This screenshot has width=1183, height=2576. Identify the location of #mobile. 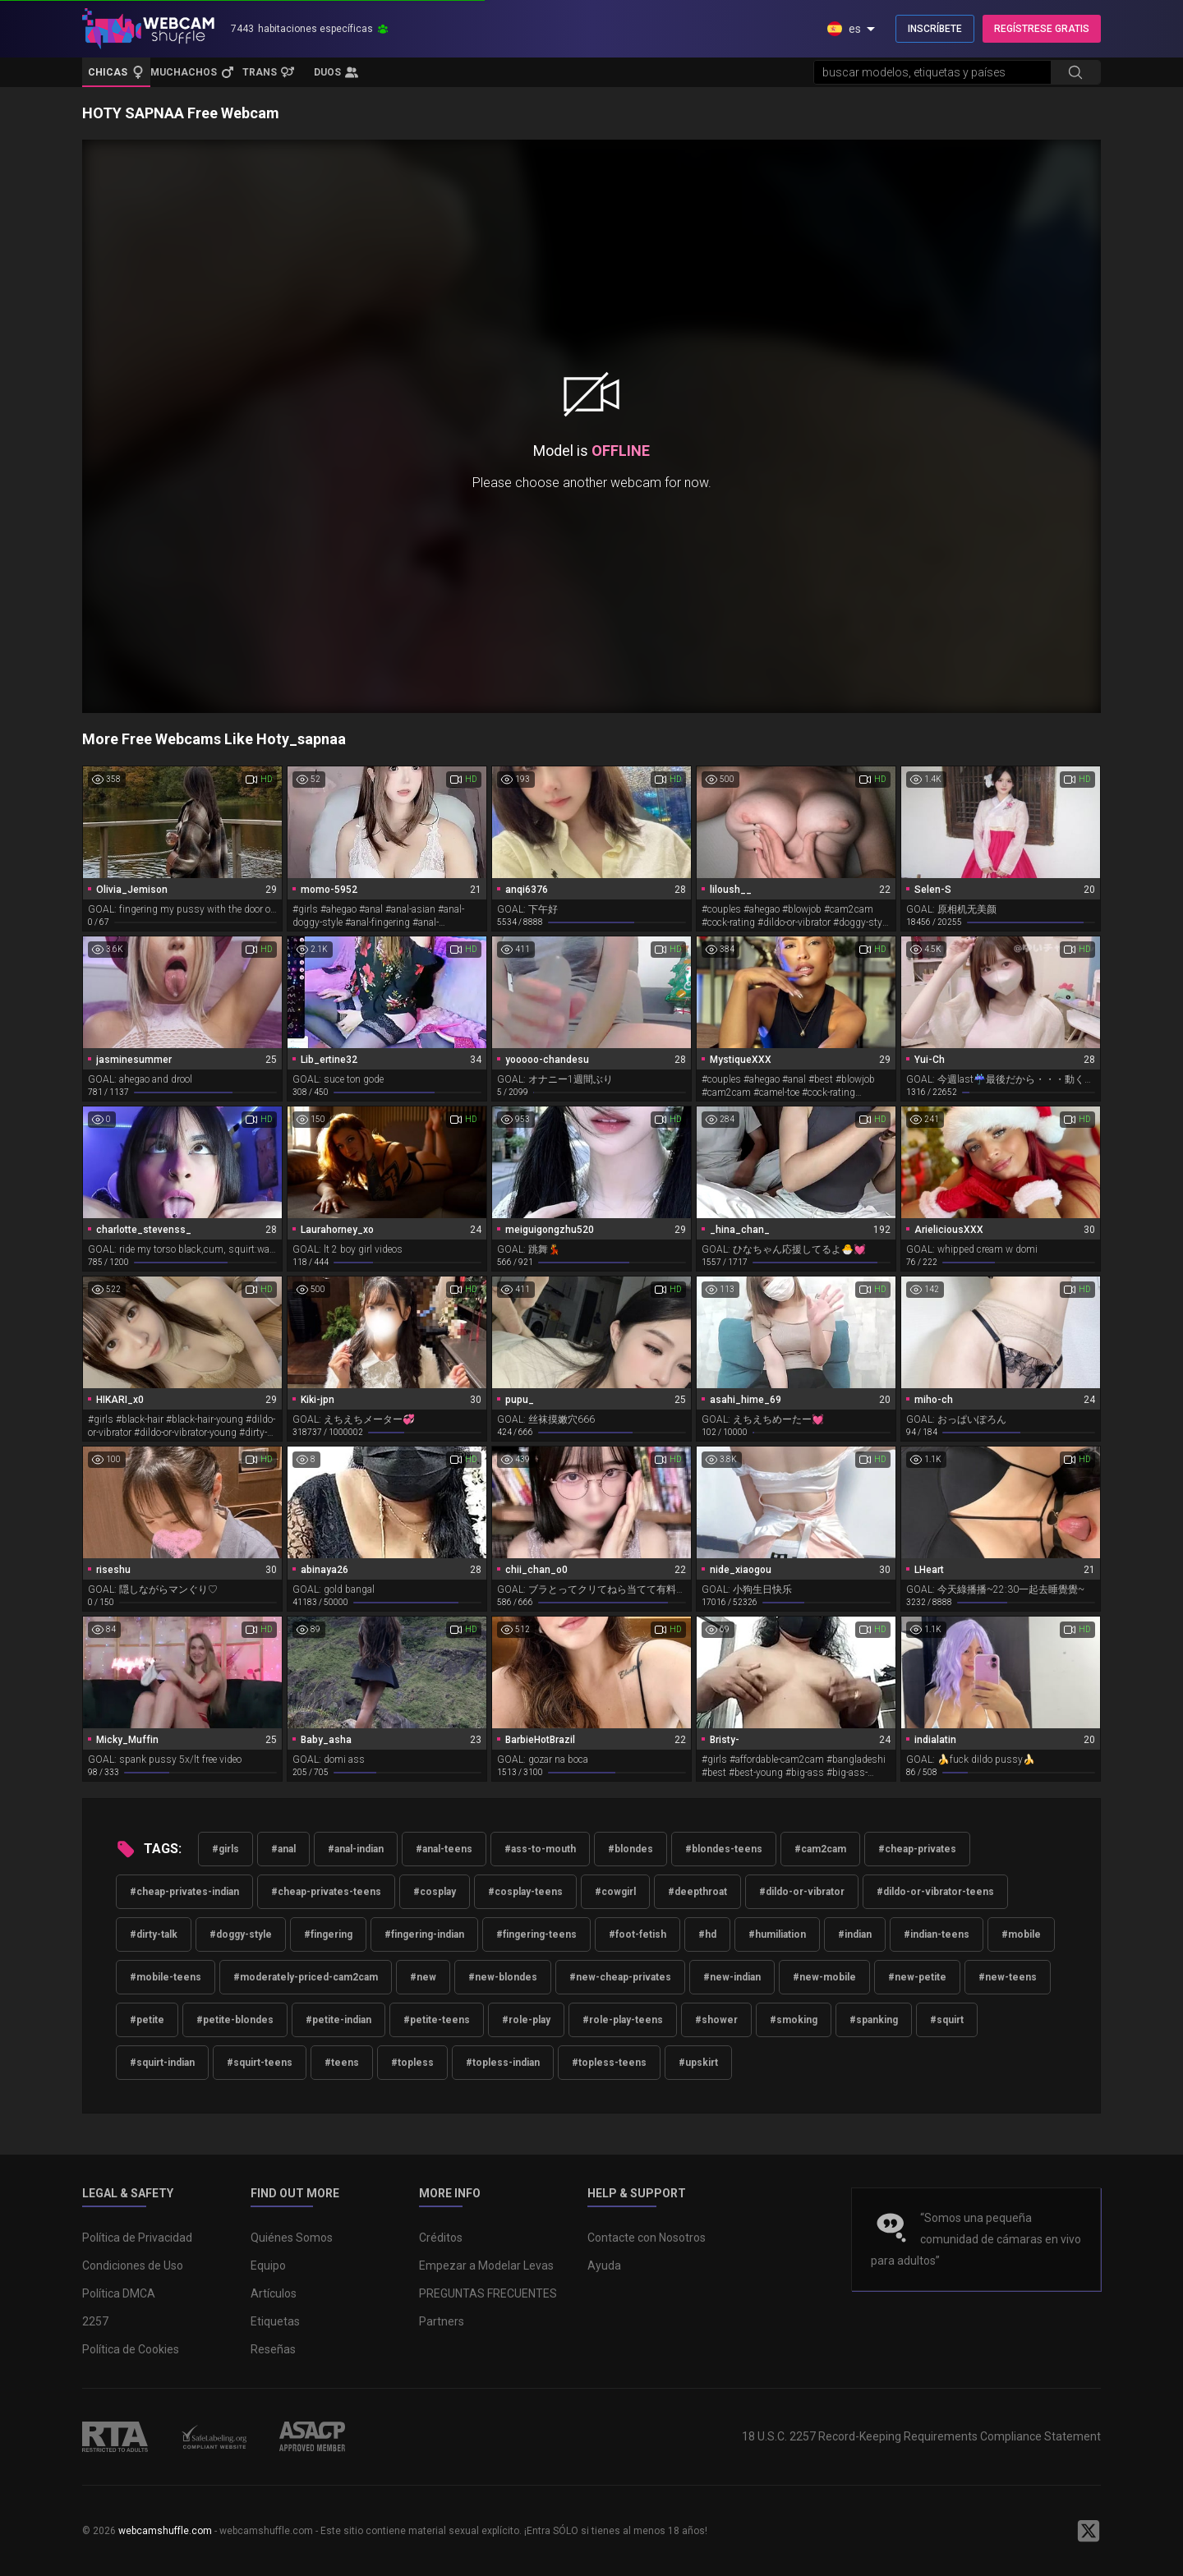
(1021, 1934).